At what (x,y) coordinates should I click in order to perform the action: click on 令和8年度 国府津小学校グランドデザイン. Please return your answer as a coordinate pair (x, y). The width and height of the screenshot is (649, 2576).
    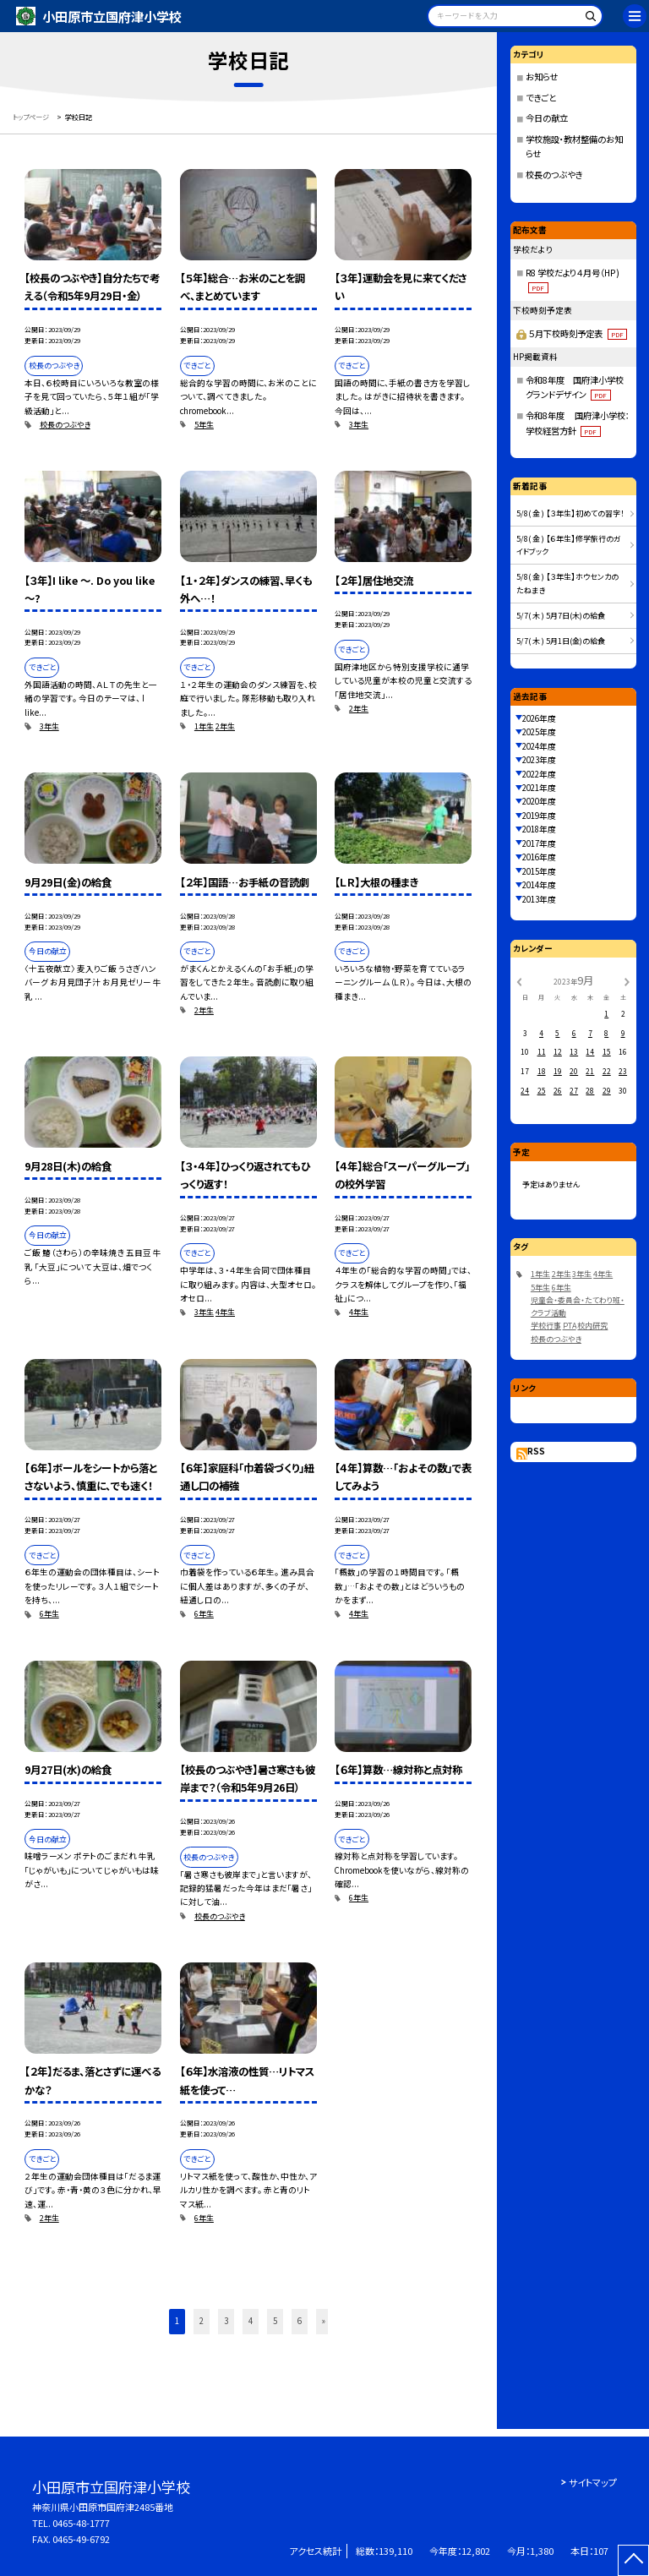
    Looking at the image, I should click on (575, 387).